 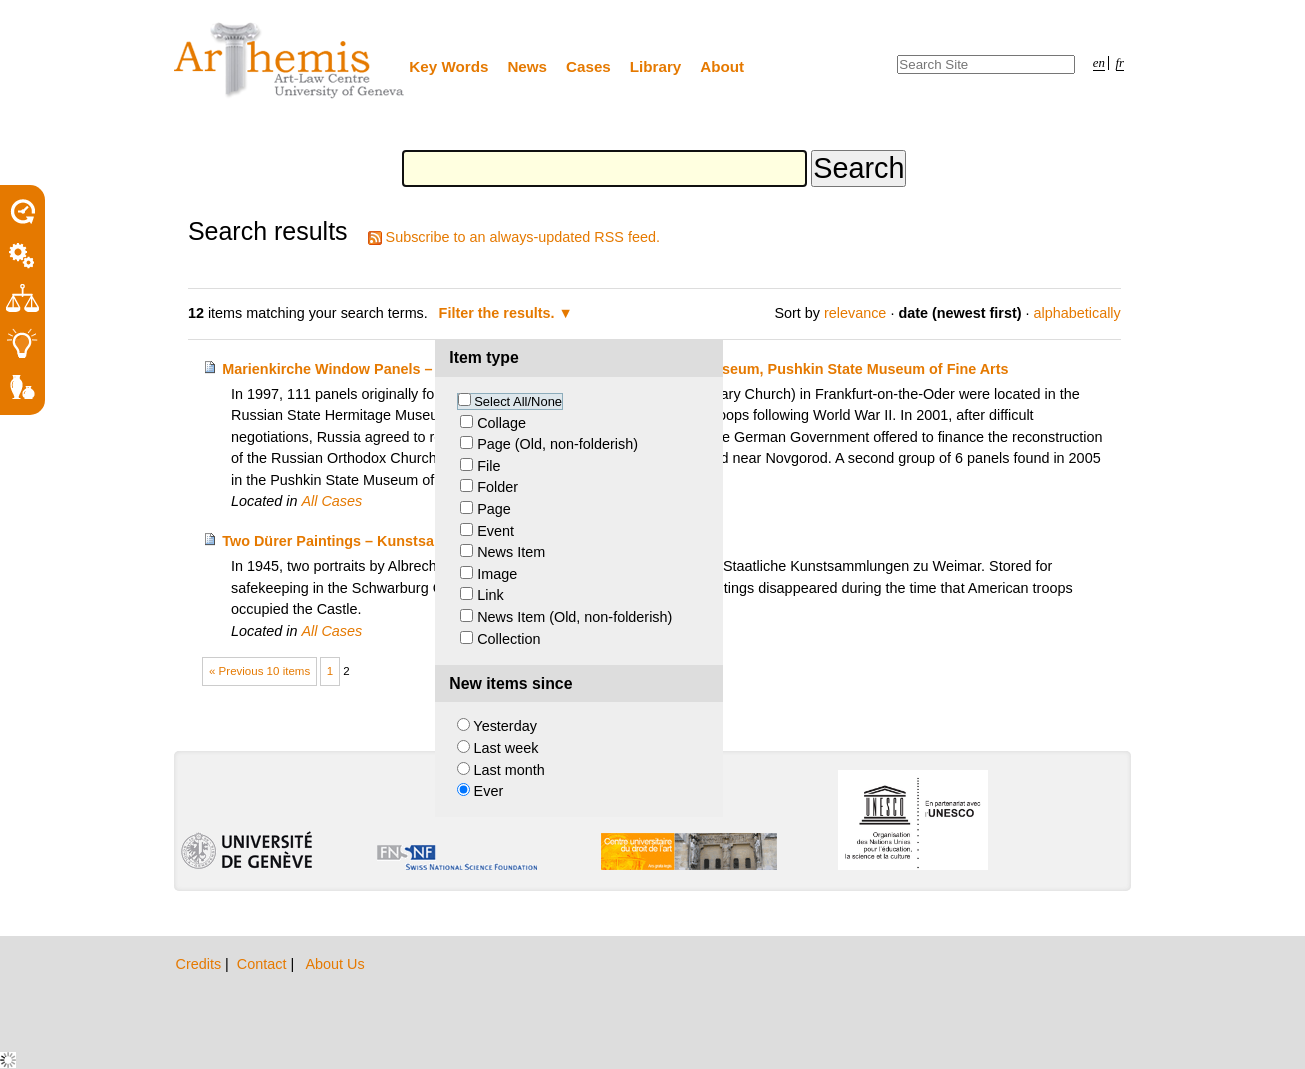 I want to click on Collection, so click(x=508, y=639).